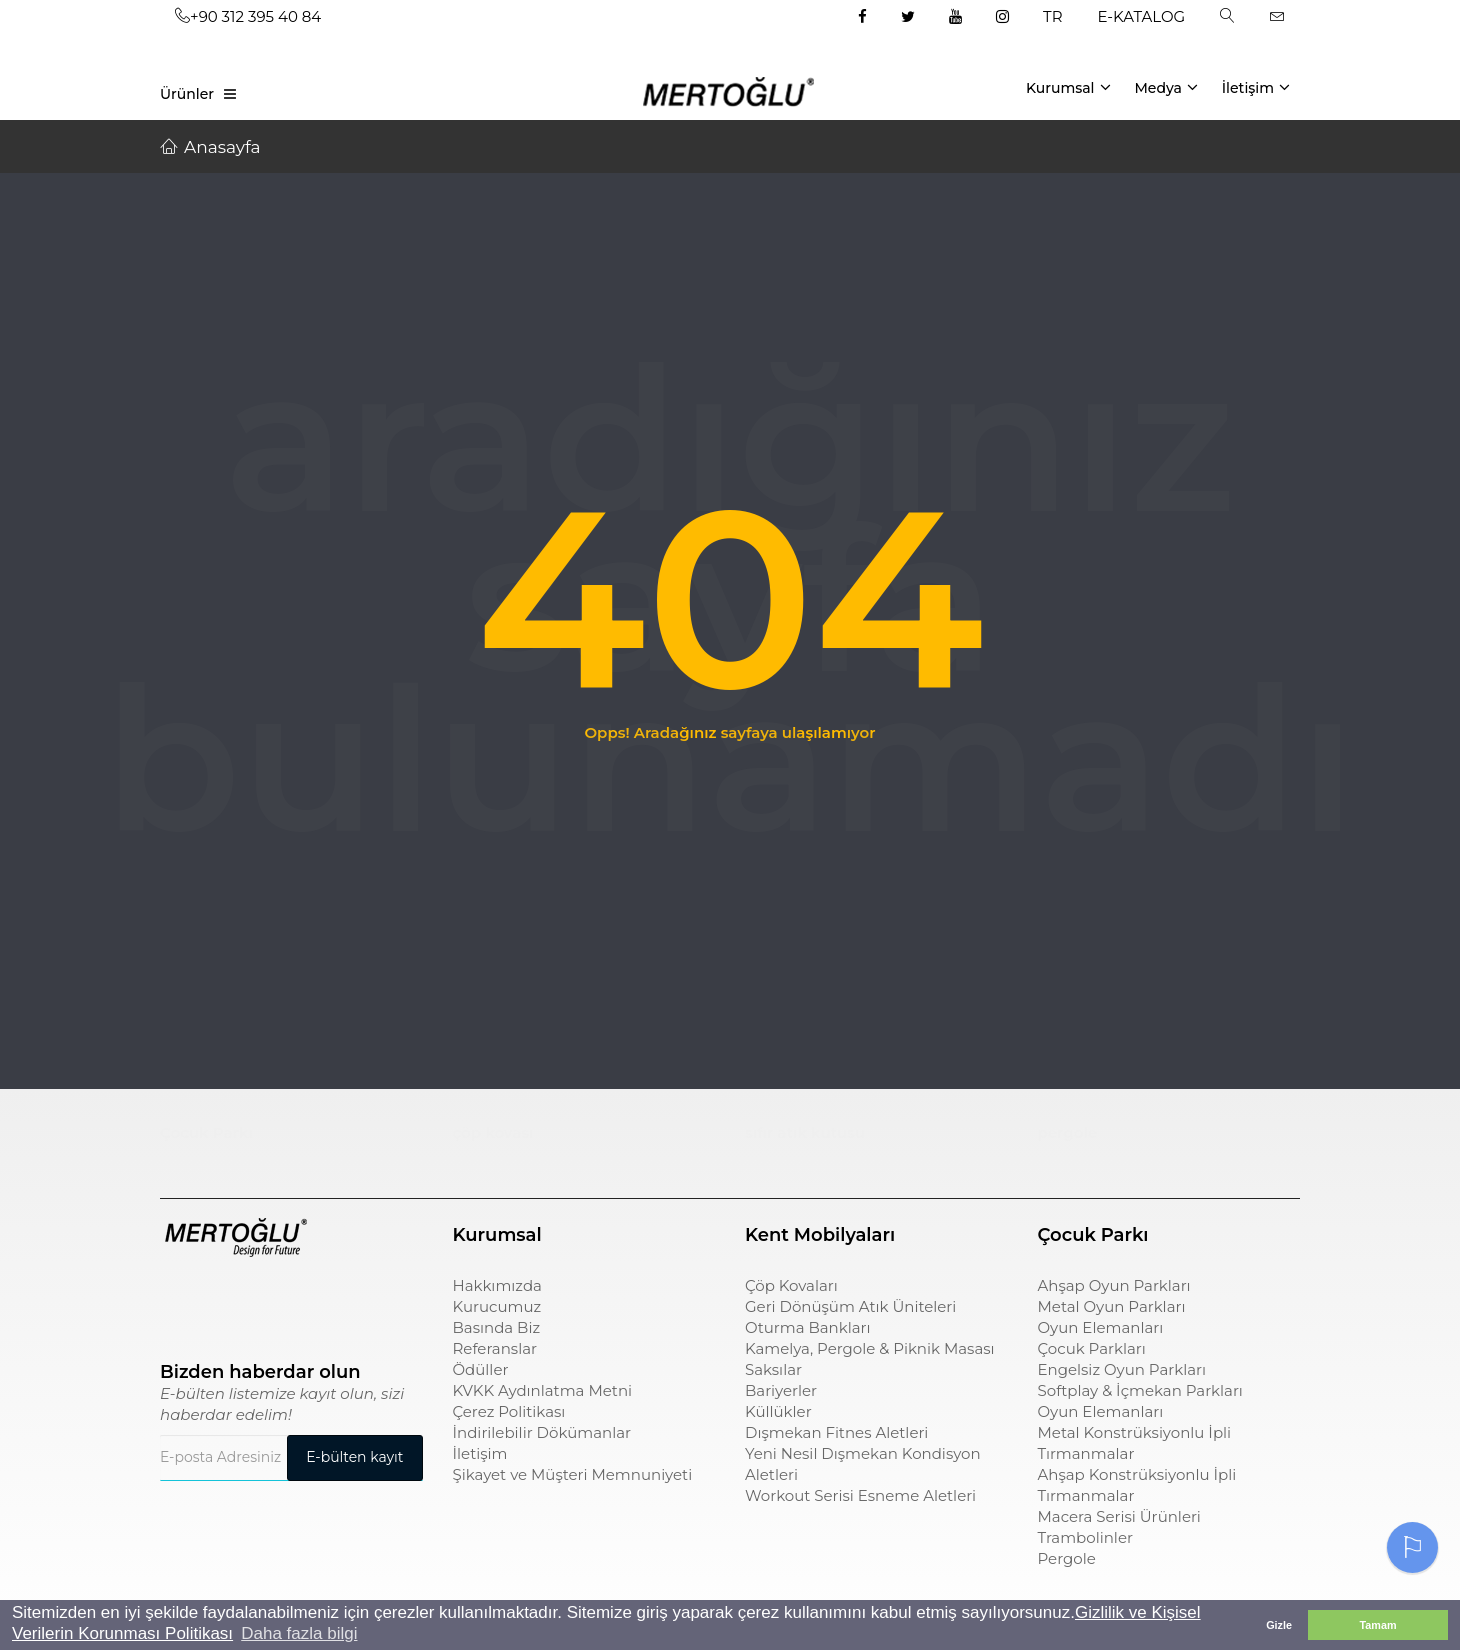  I want to click on çöp kovası, so click(493, 1132).